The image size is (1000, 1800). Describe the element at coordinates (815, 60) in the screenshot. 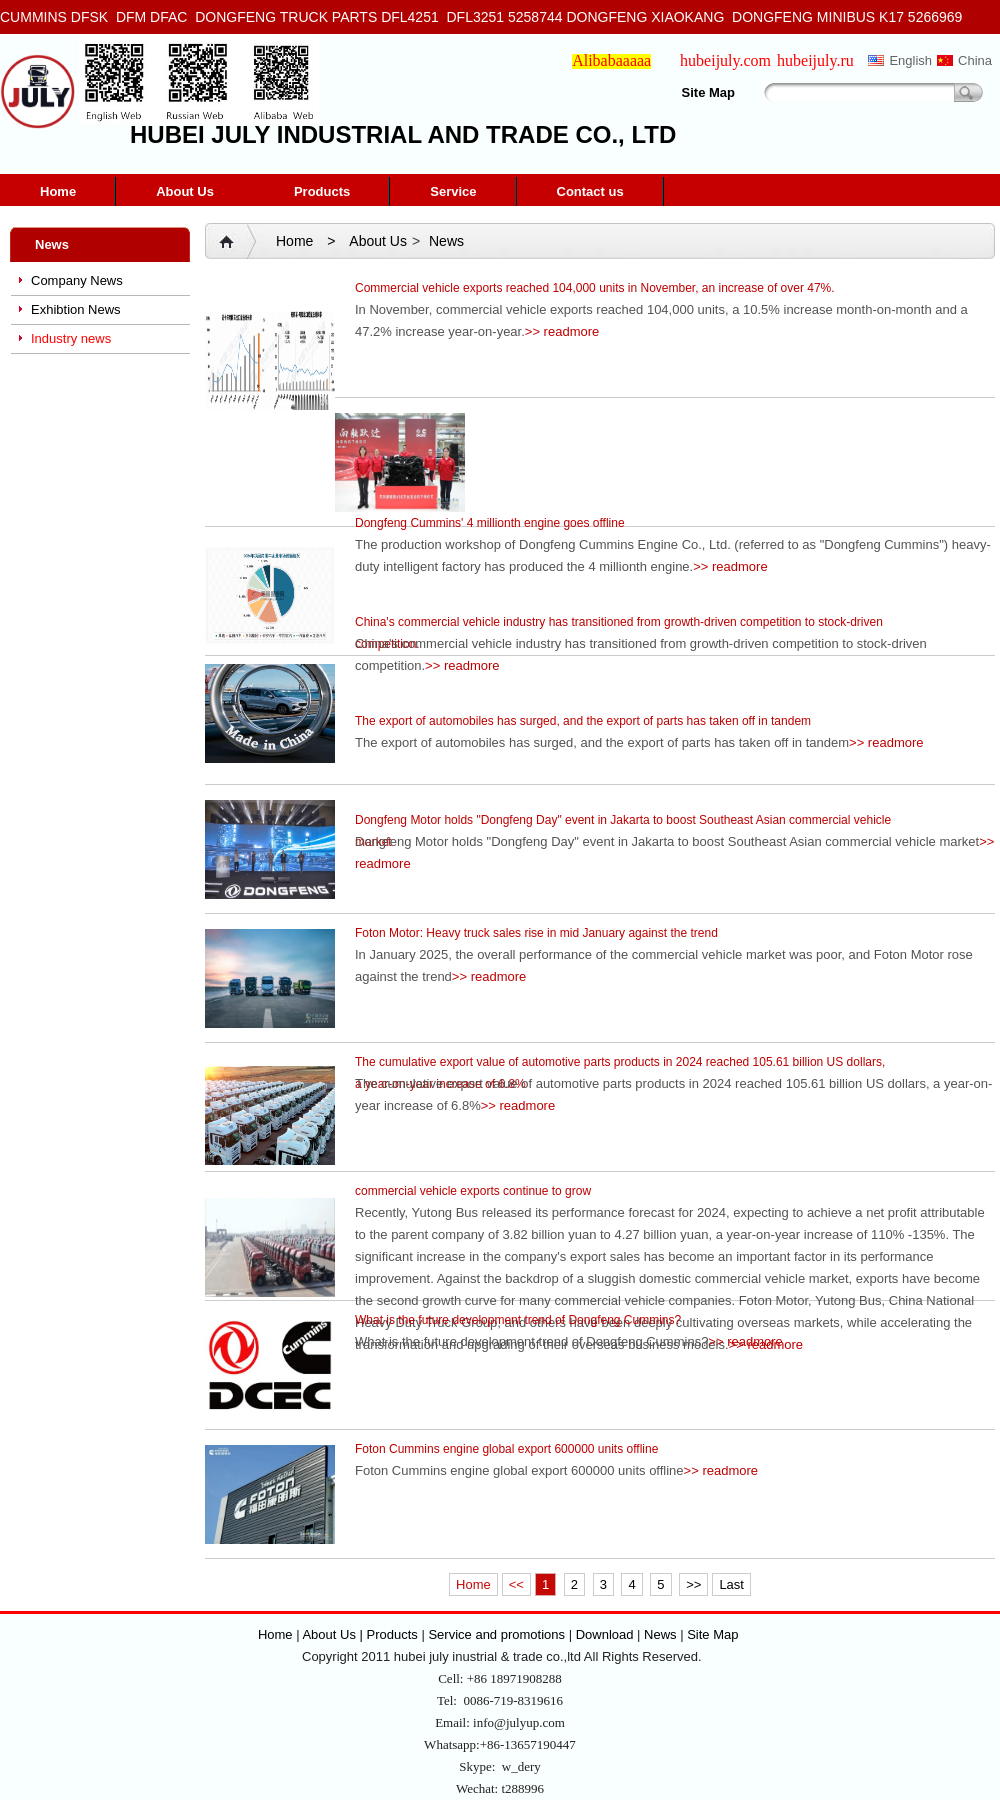

I see `hubeijuly.ru` at that location.